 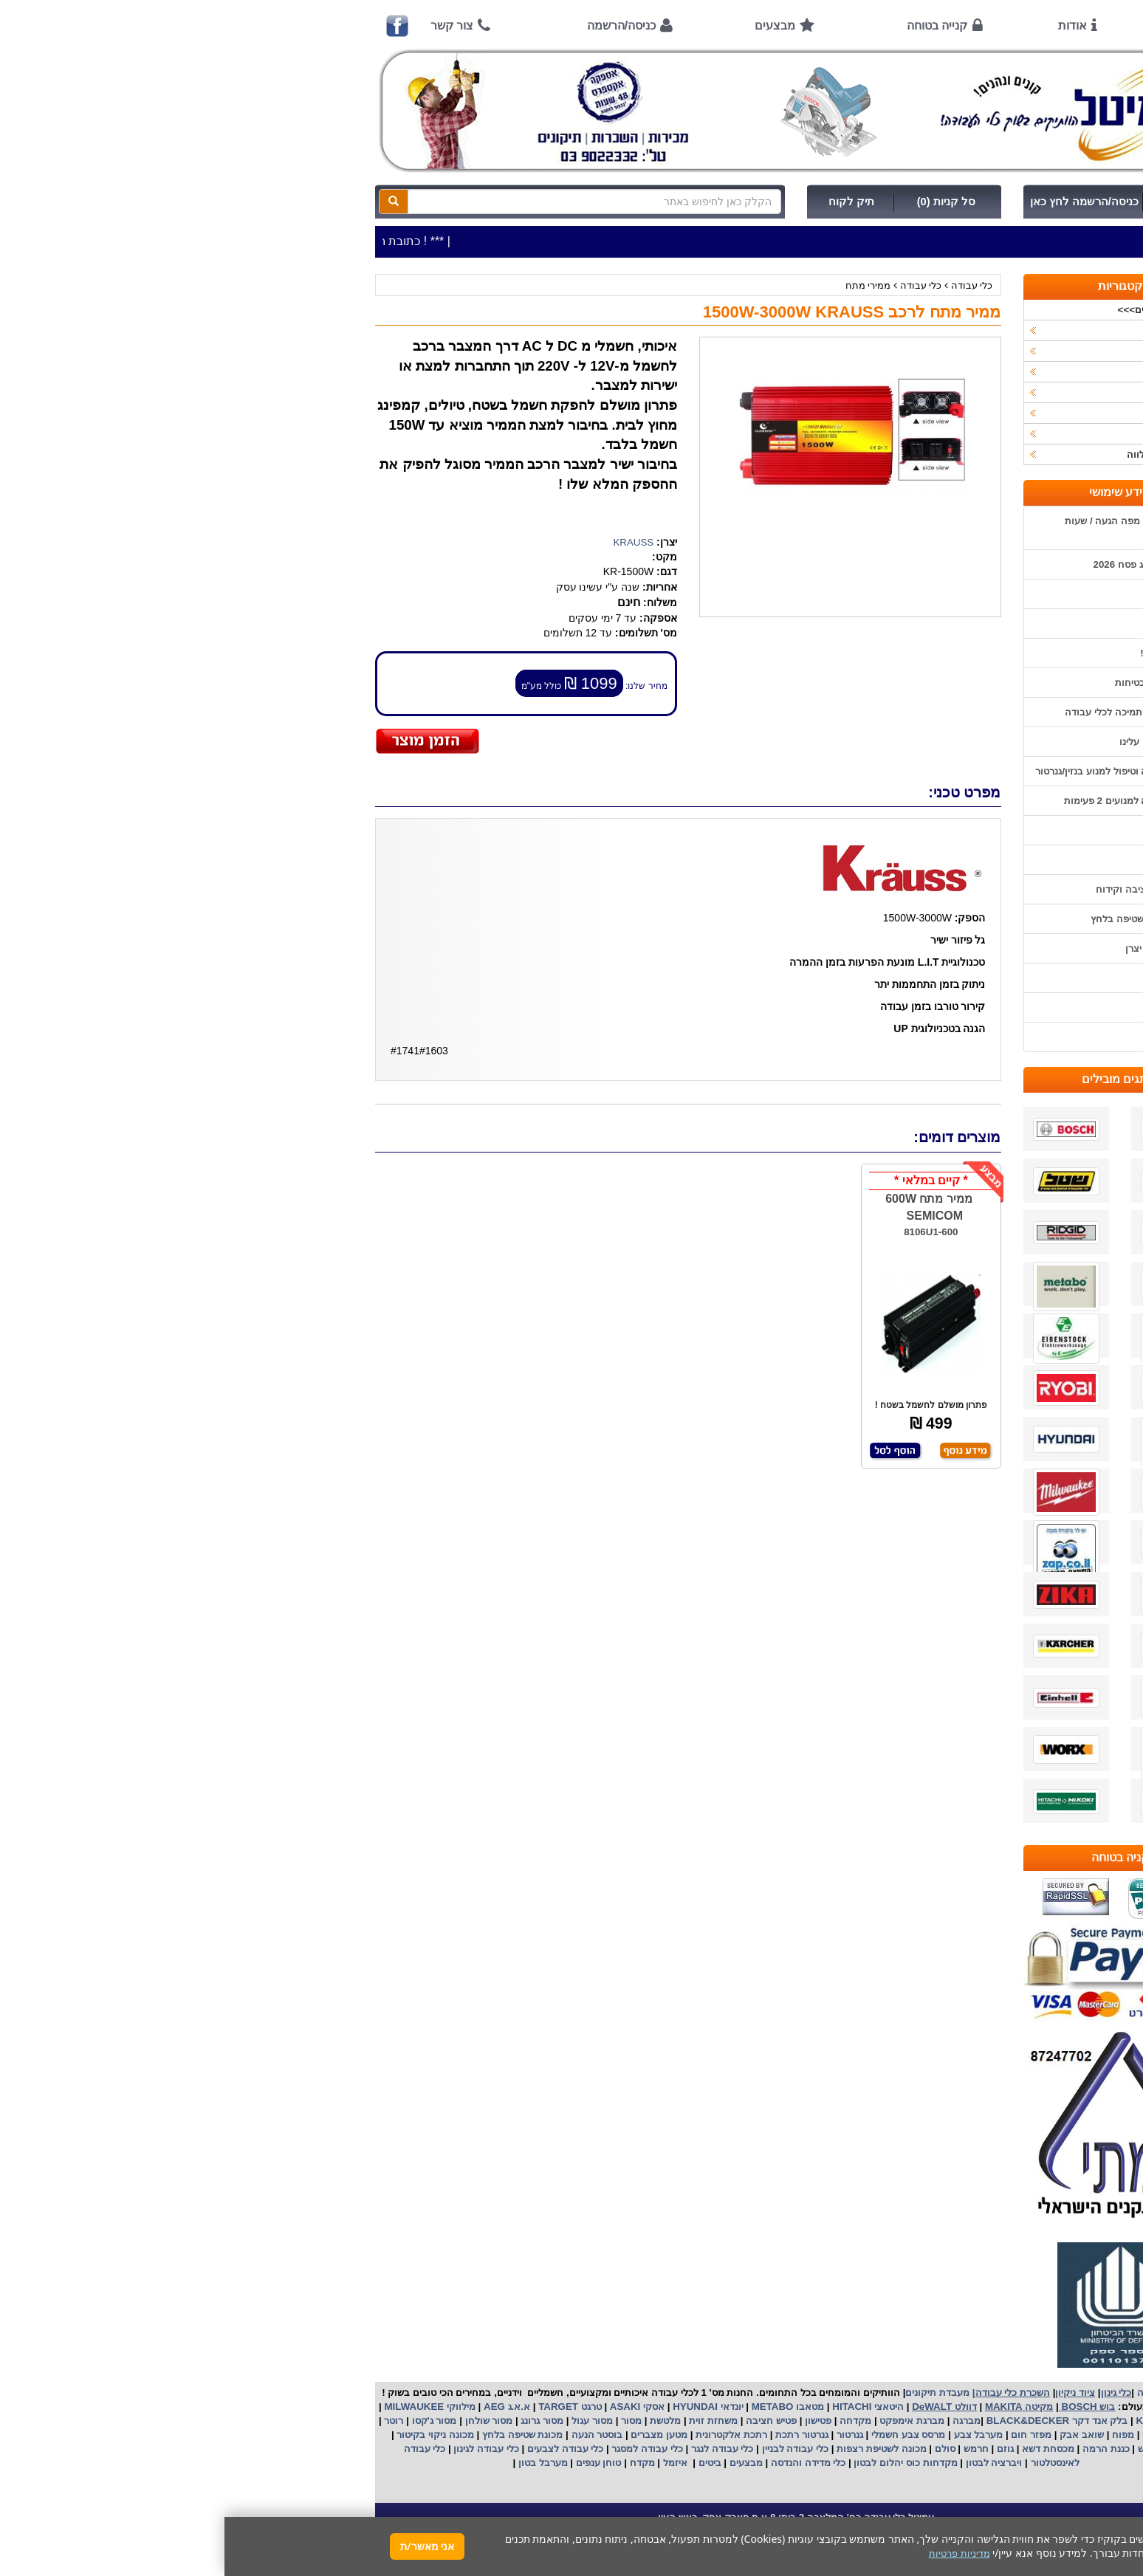 I want to click on א.א.ג AEG, so click(x=281, y=2406).